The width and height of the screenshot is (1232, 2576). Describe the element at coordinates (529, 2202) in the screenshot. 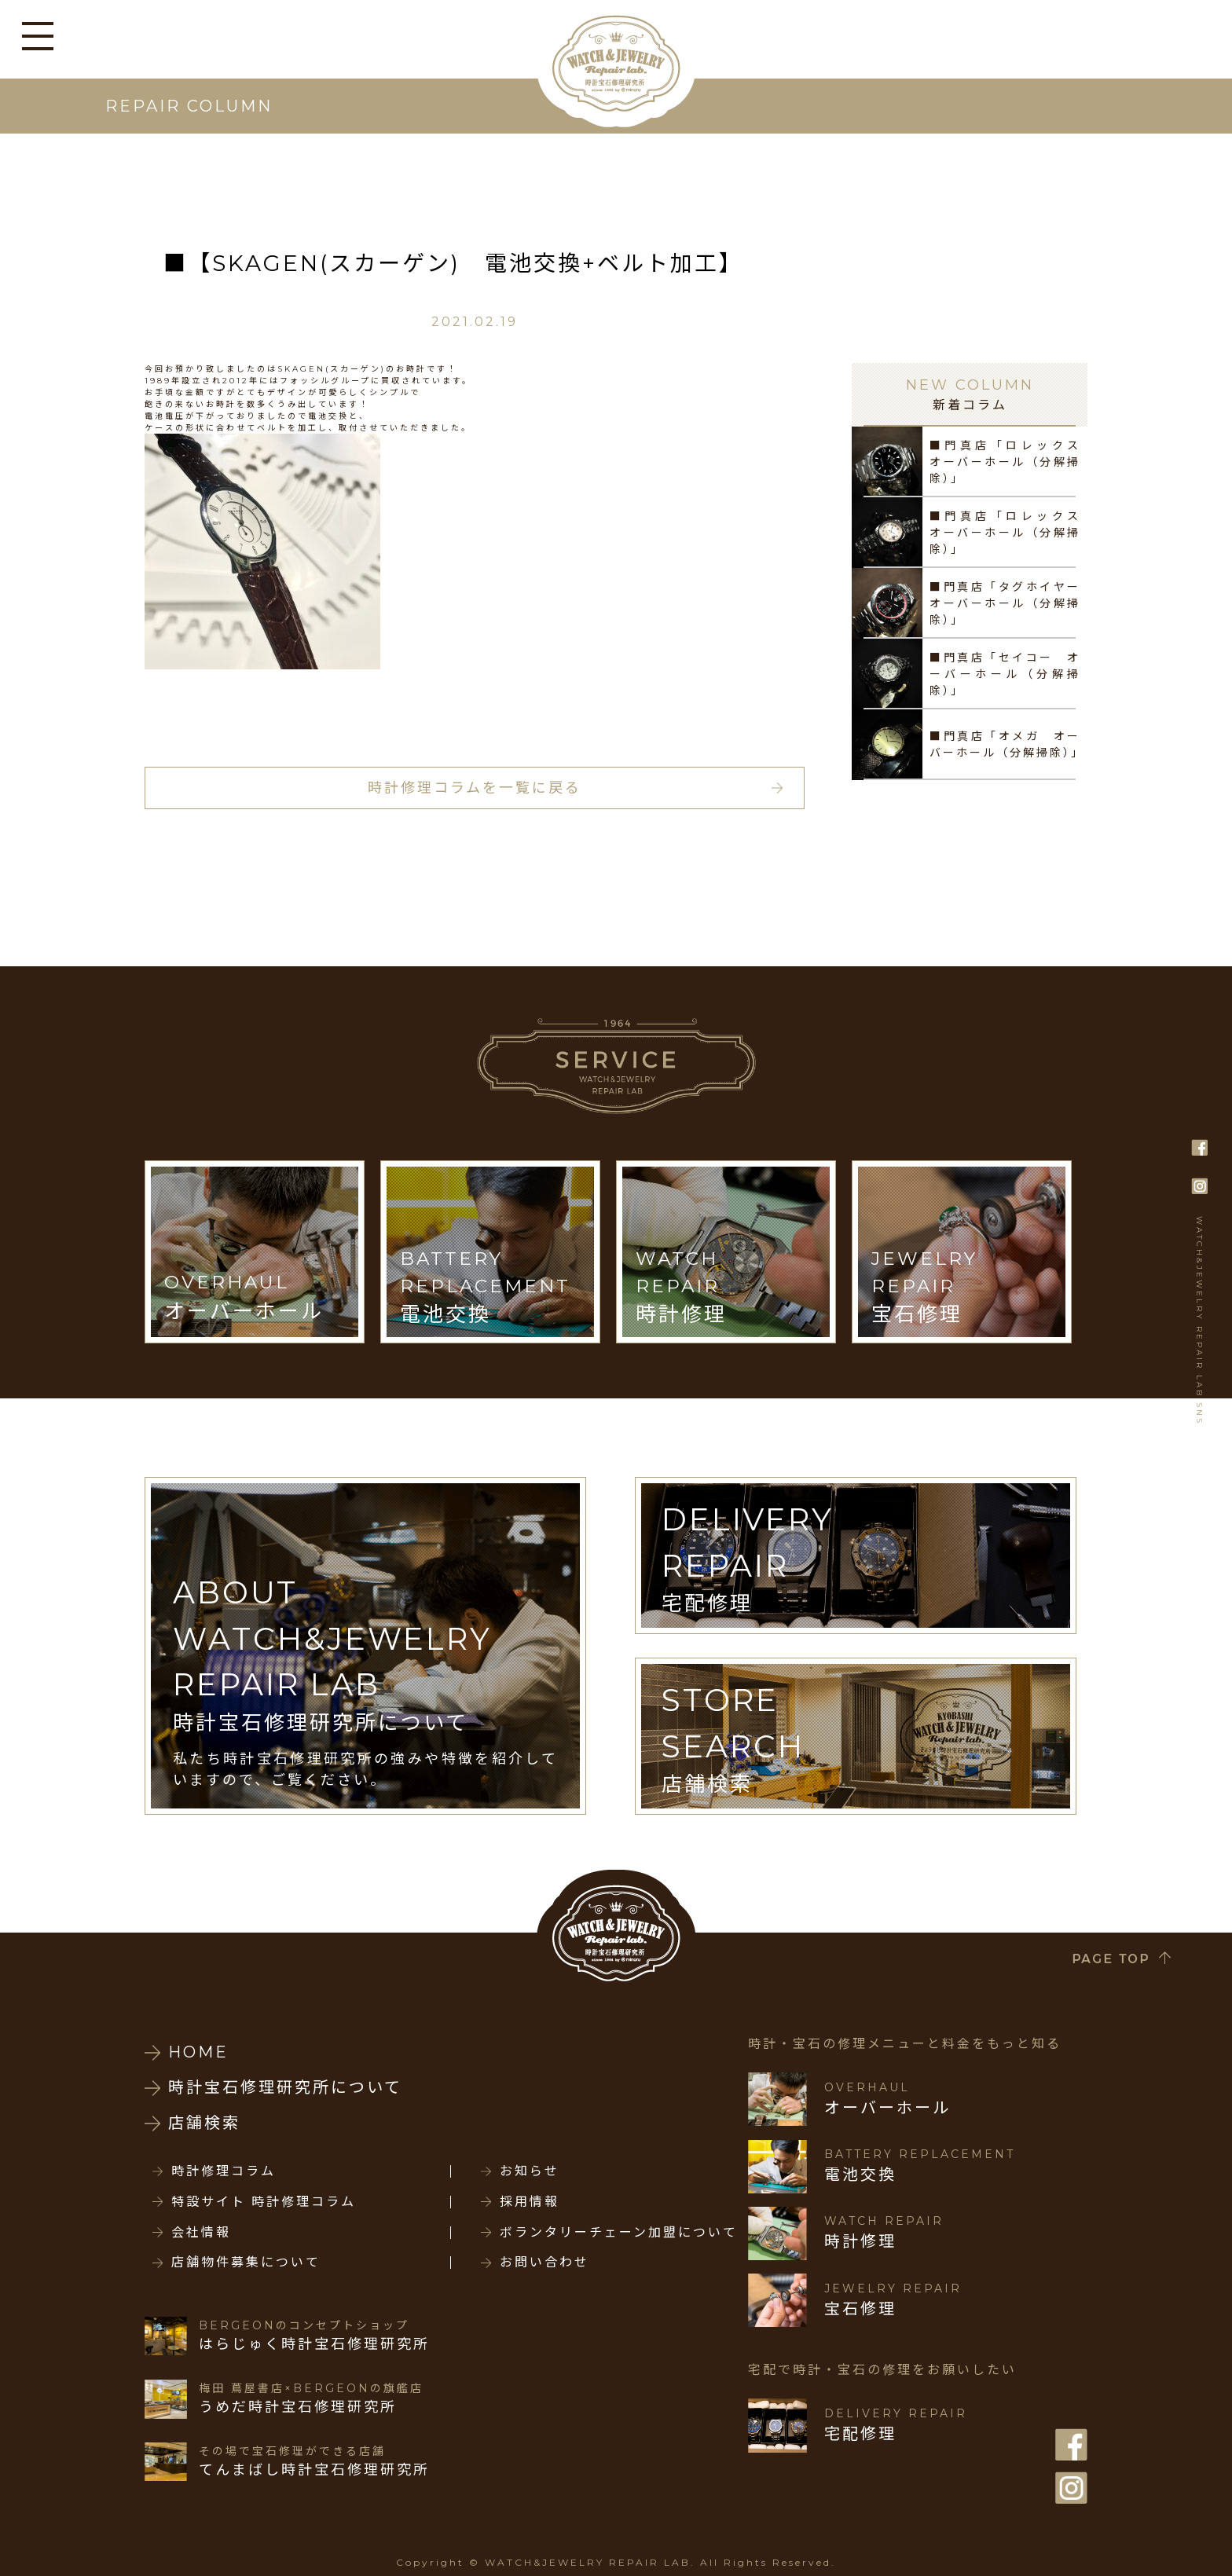

I see `採用情報` at that location.